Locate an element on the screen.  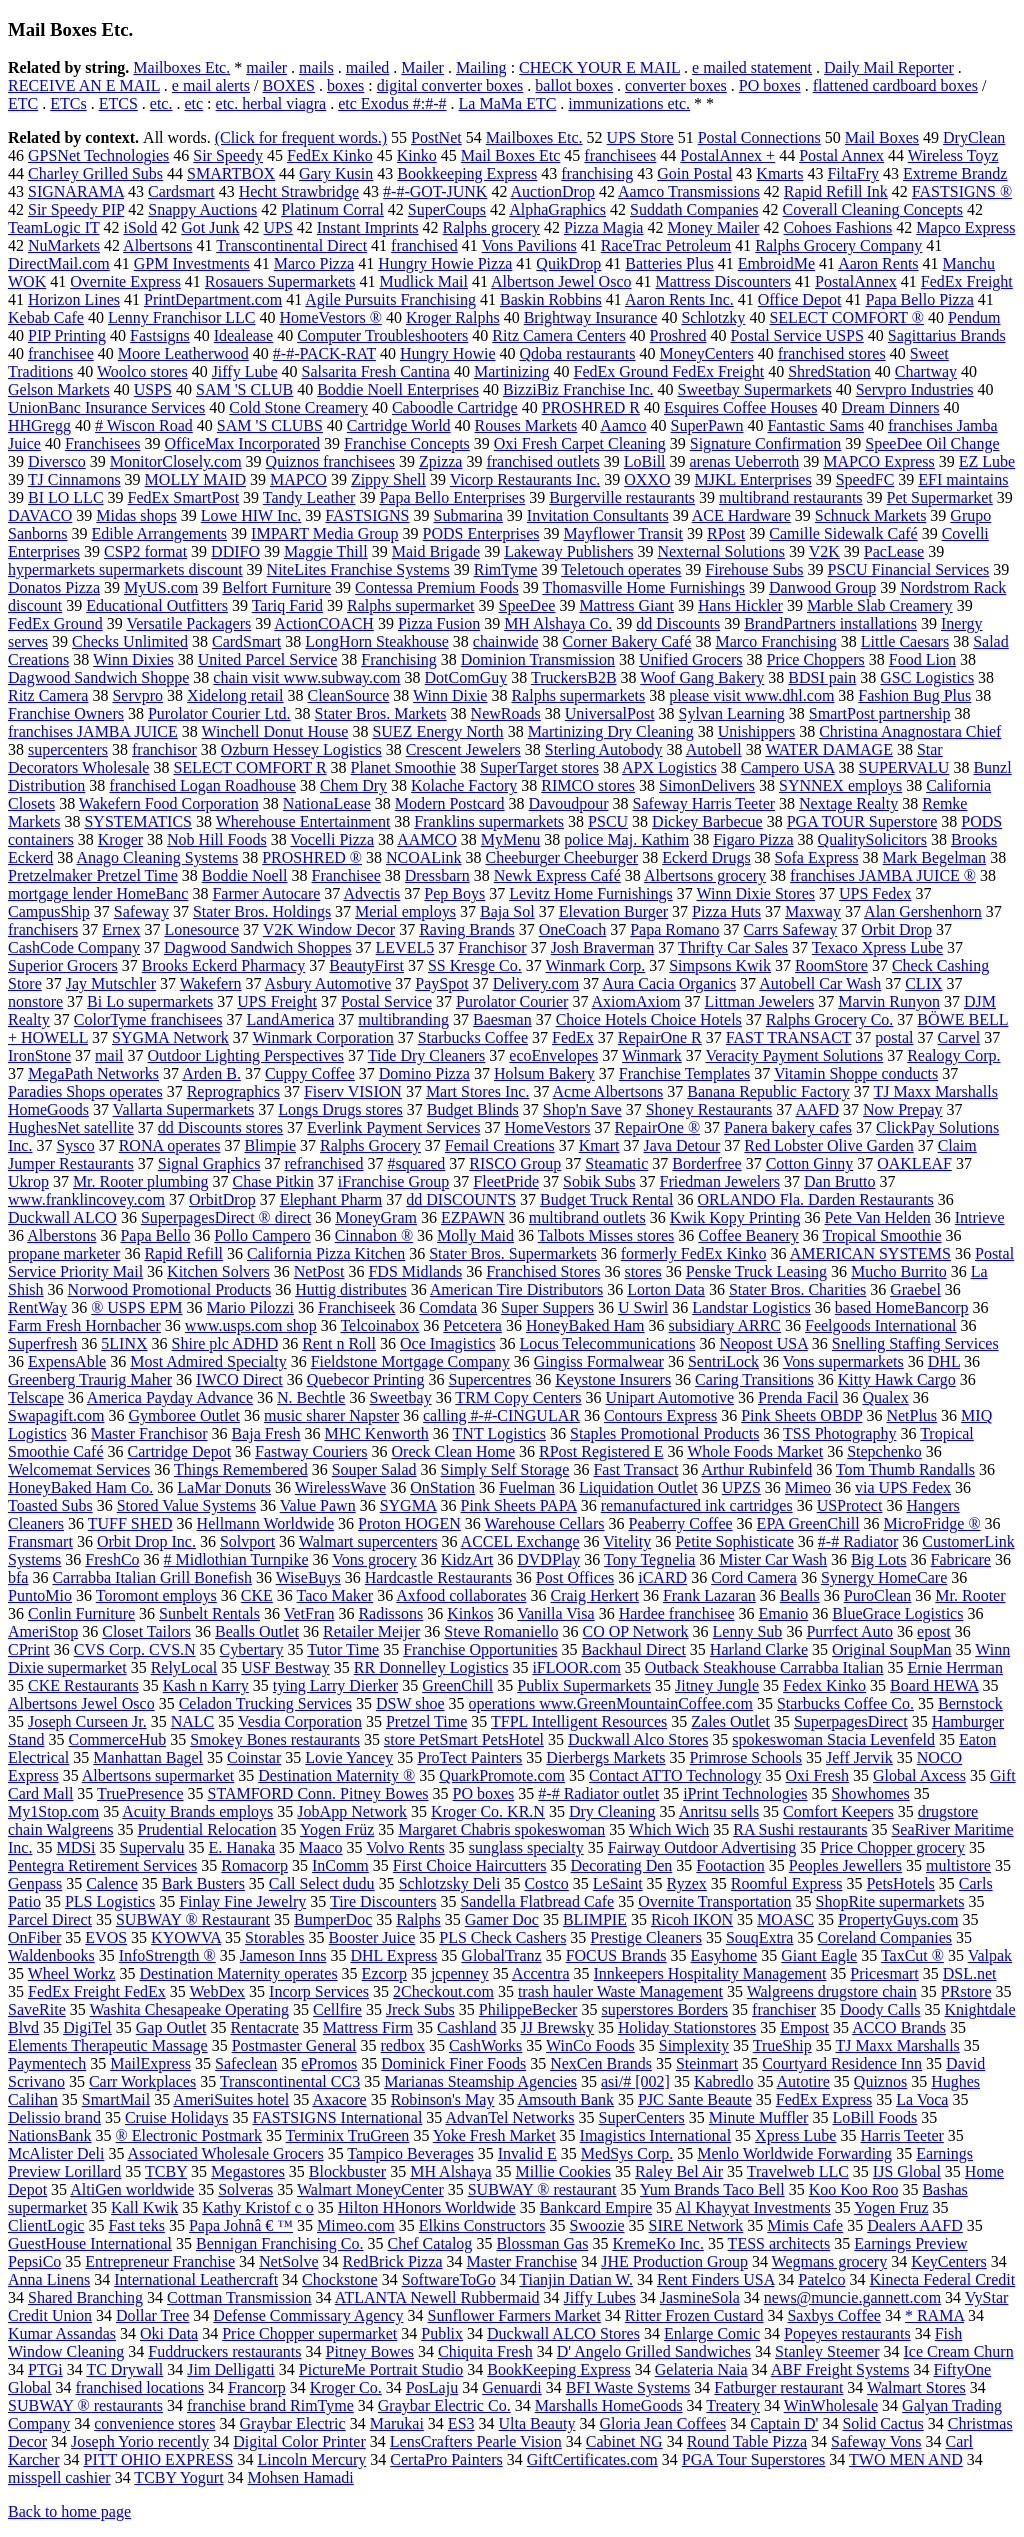
DHL Express is located at coordinates (393, 1955).